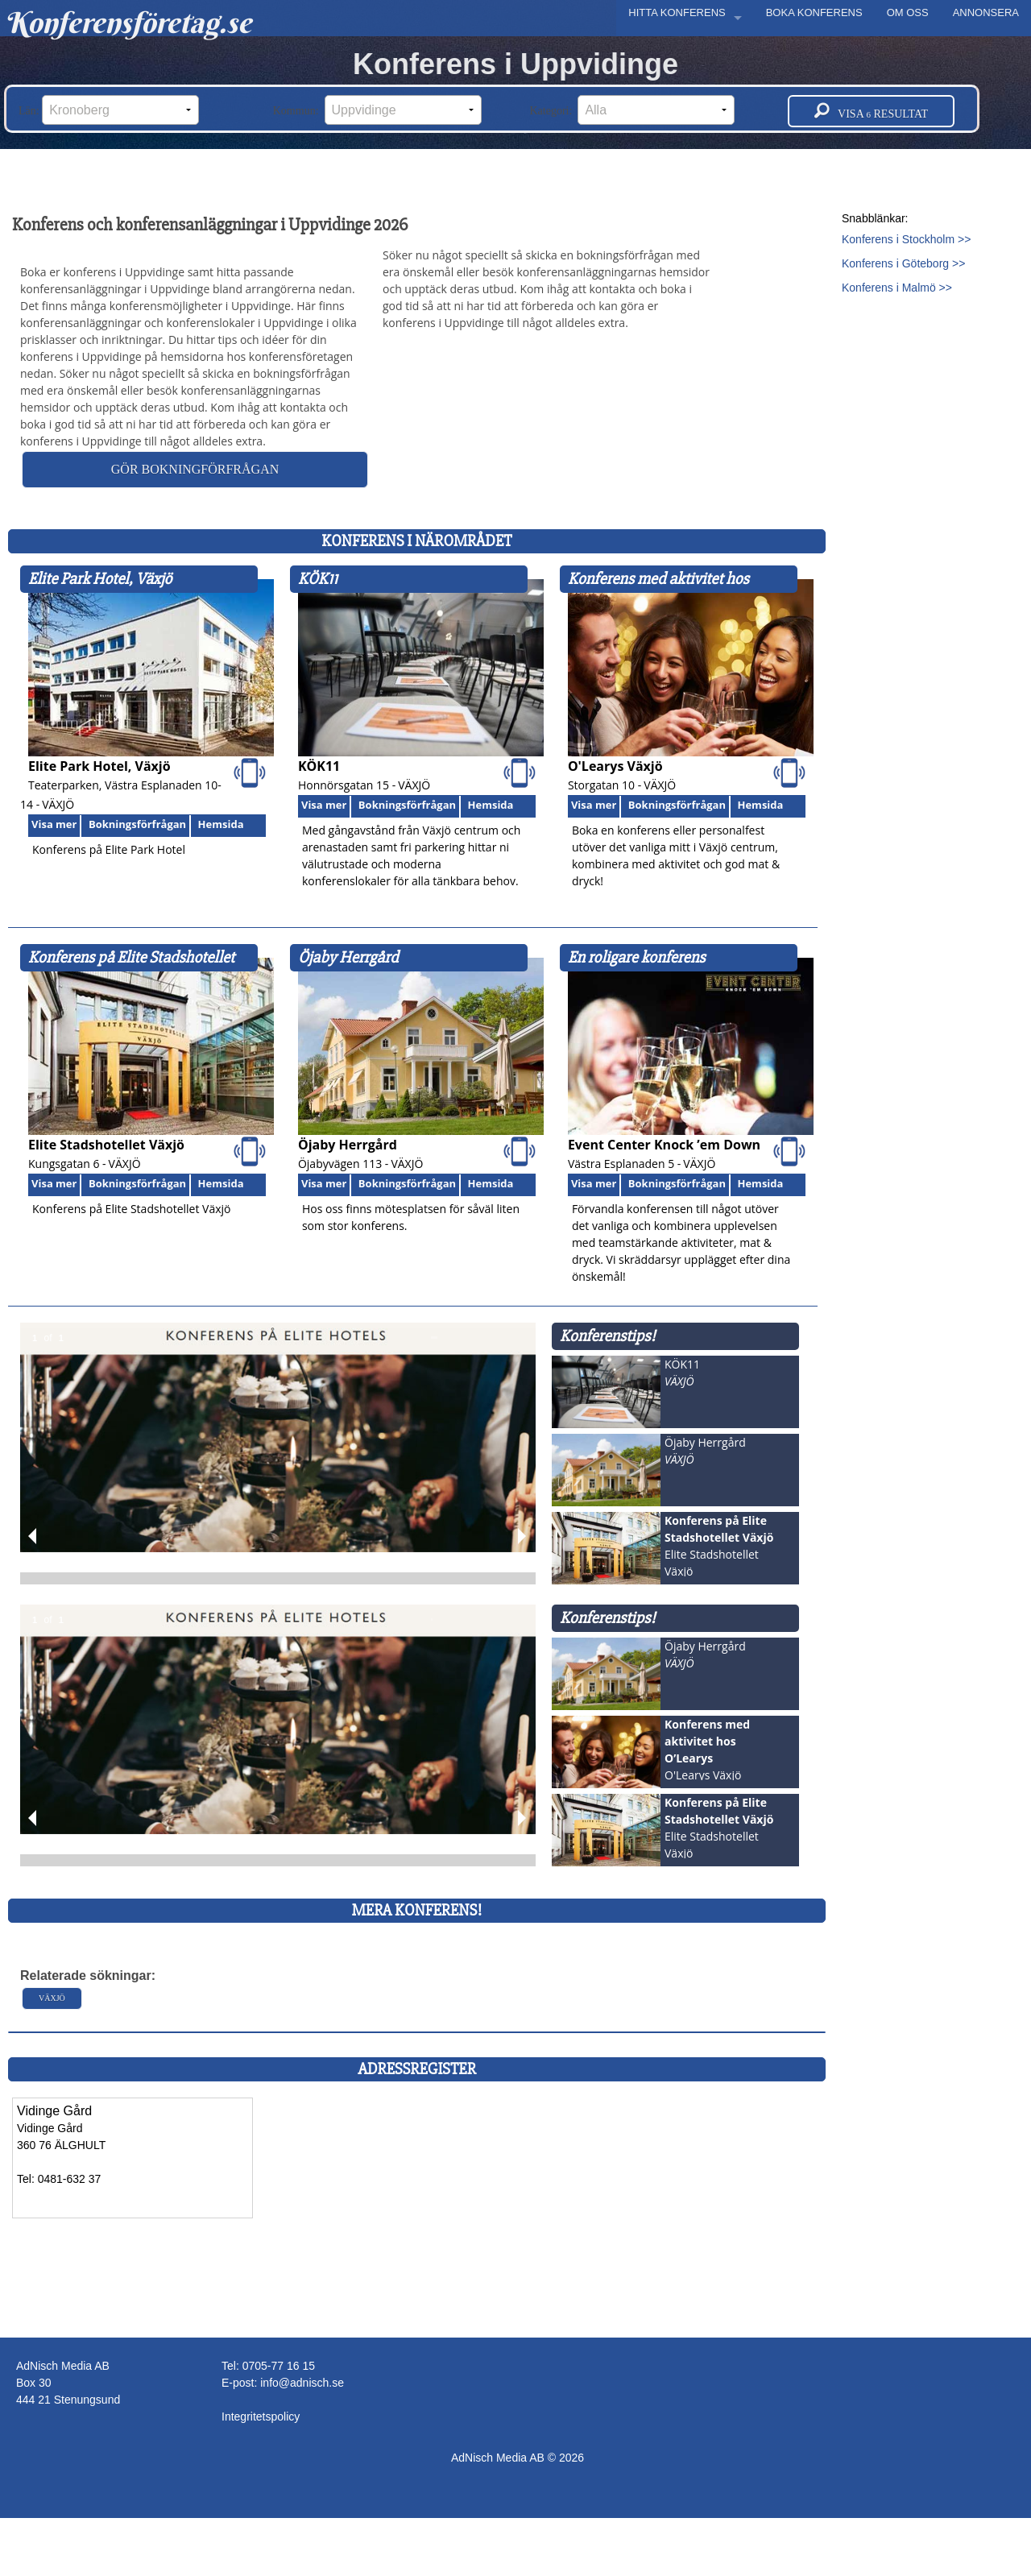 The height and width of the screenshot is (2576, 1031). Describe the element at coordinates (52, 1998) in the screenshot. I see `Växjö` at that location.